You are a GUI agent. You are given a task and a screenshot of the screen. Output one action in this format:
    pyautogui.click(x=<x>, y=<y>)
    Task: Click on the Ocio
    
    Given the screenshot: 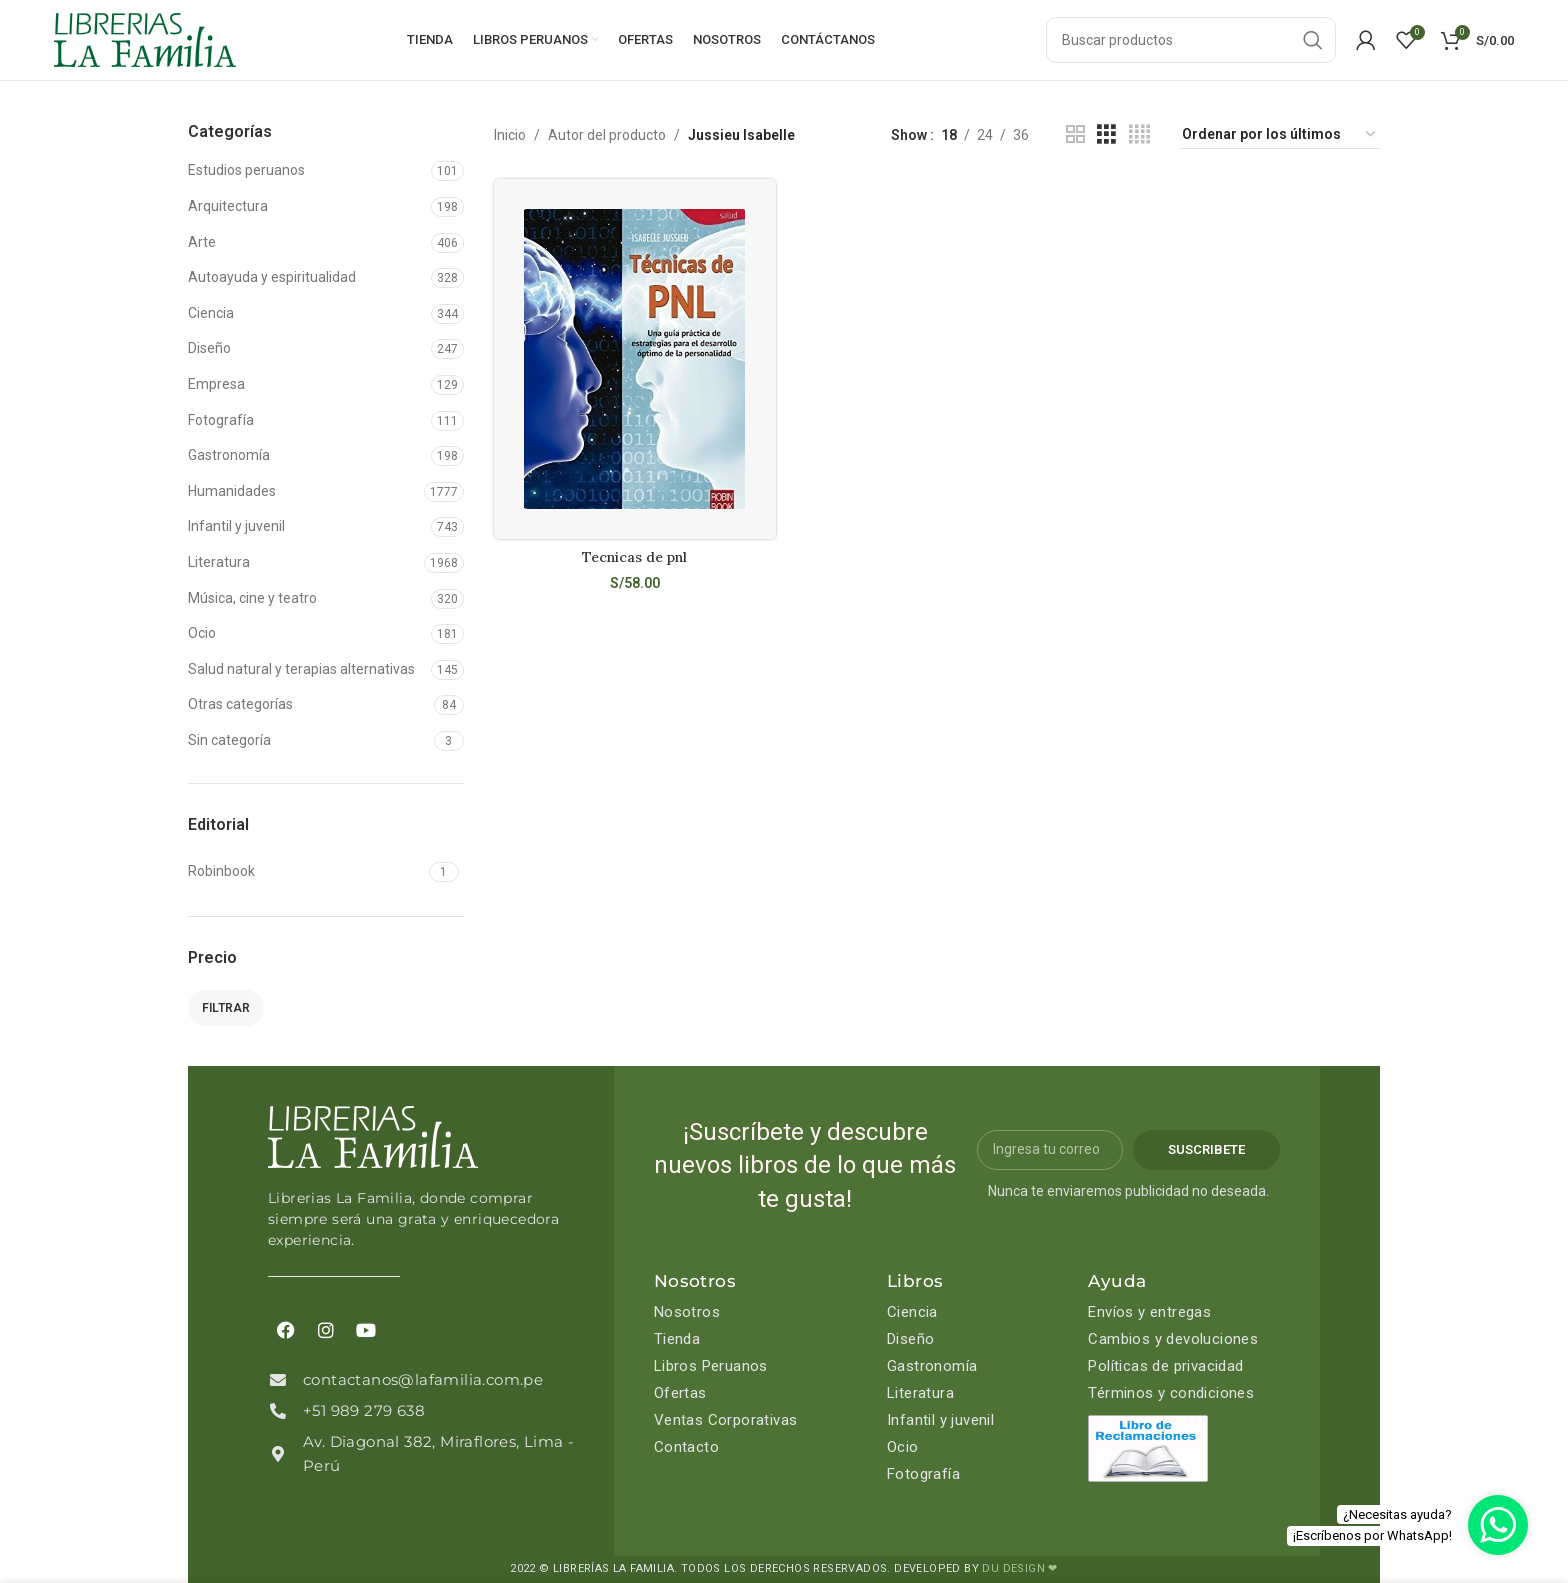 What is the action you would take?
    pyautogui.click(x=202, y=633)
    